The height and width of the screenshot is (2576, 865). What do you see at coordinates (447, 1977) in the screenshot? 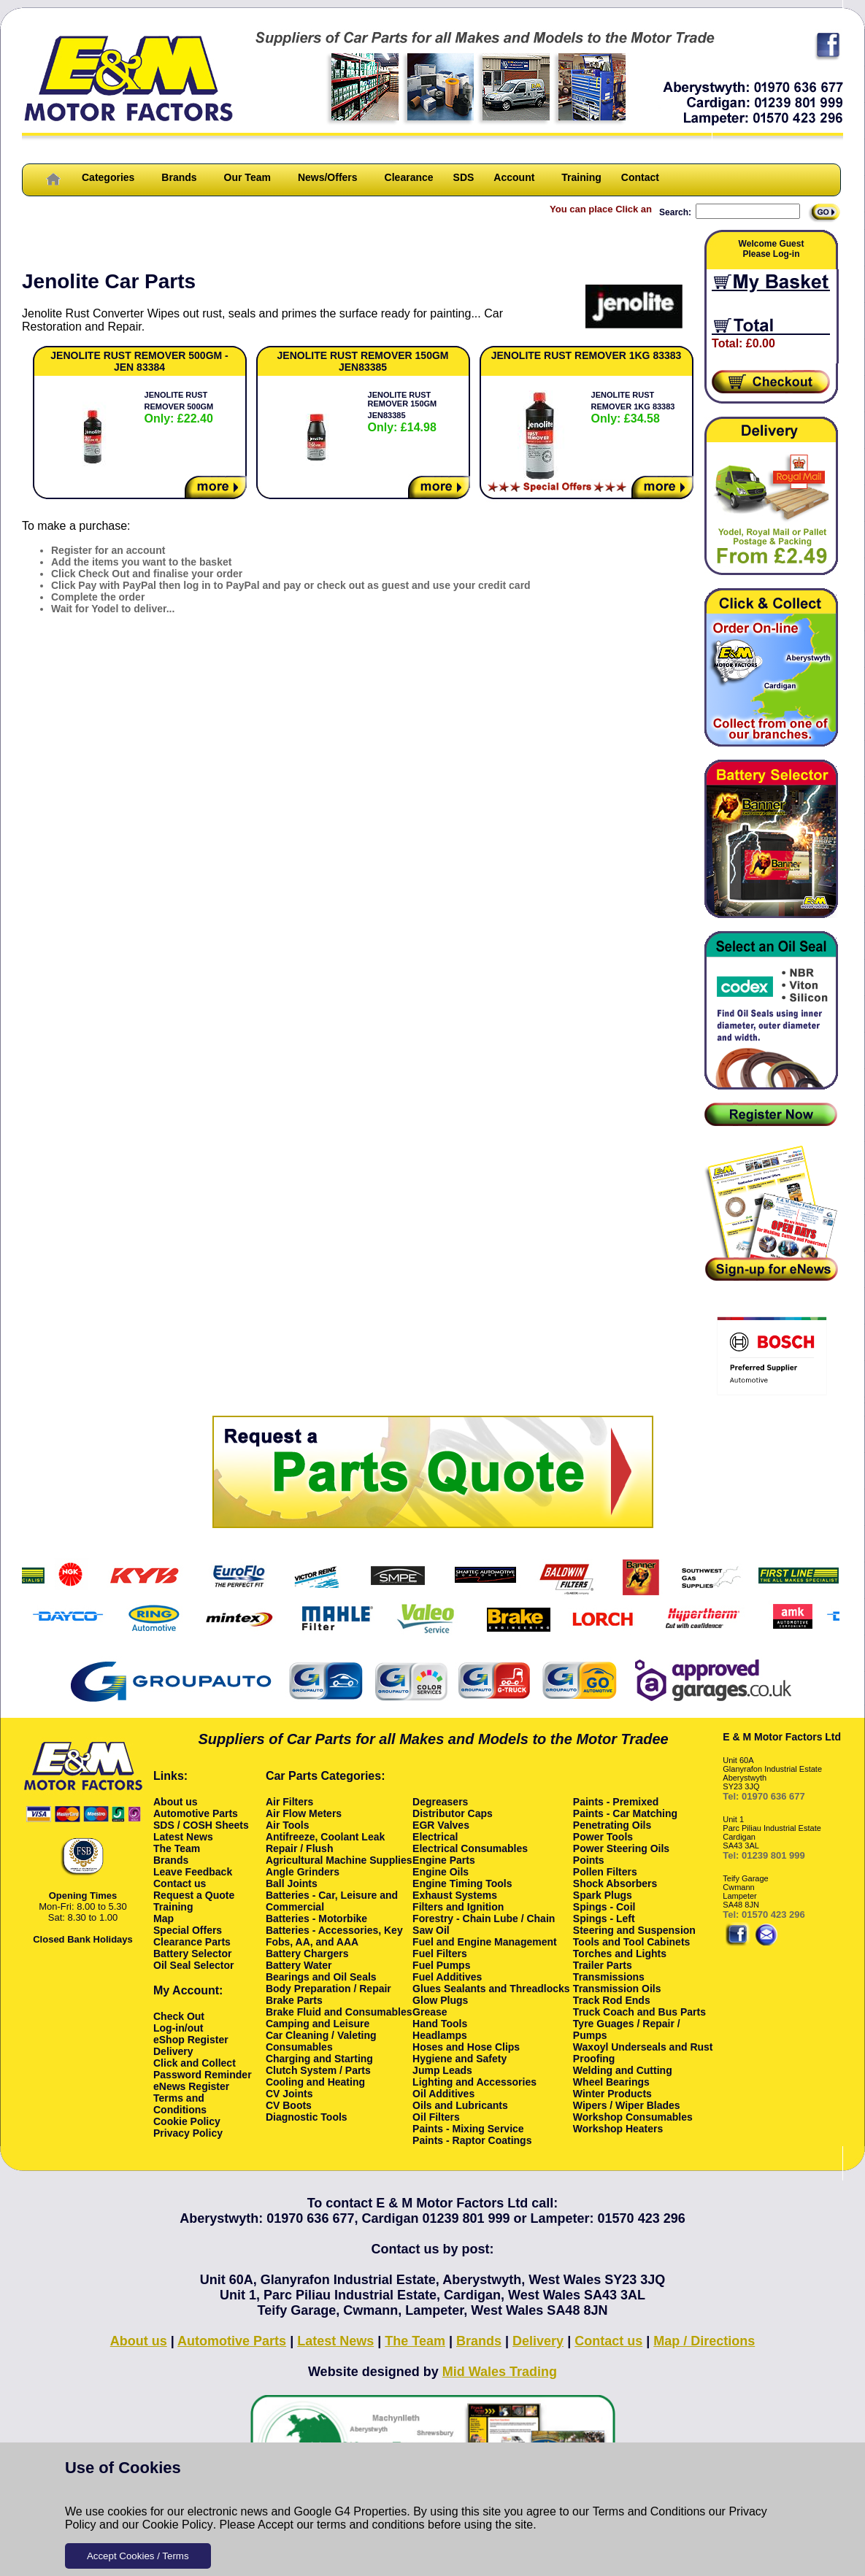
I see `Fuel Additives` at bounding box center [447, 1977].